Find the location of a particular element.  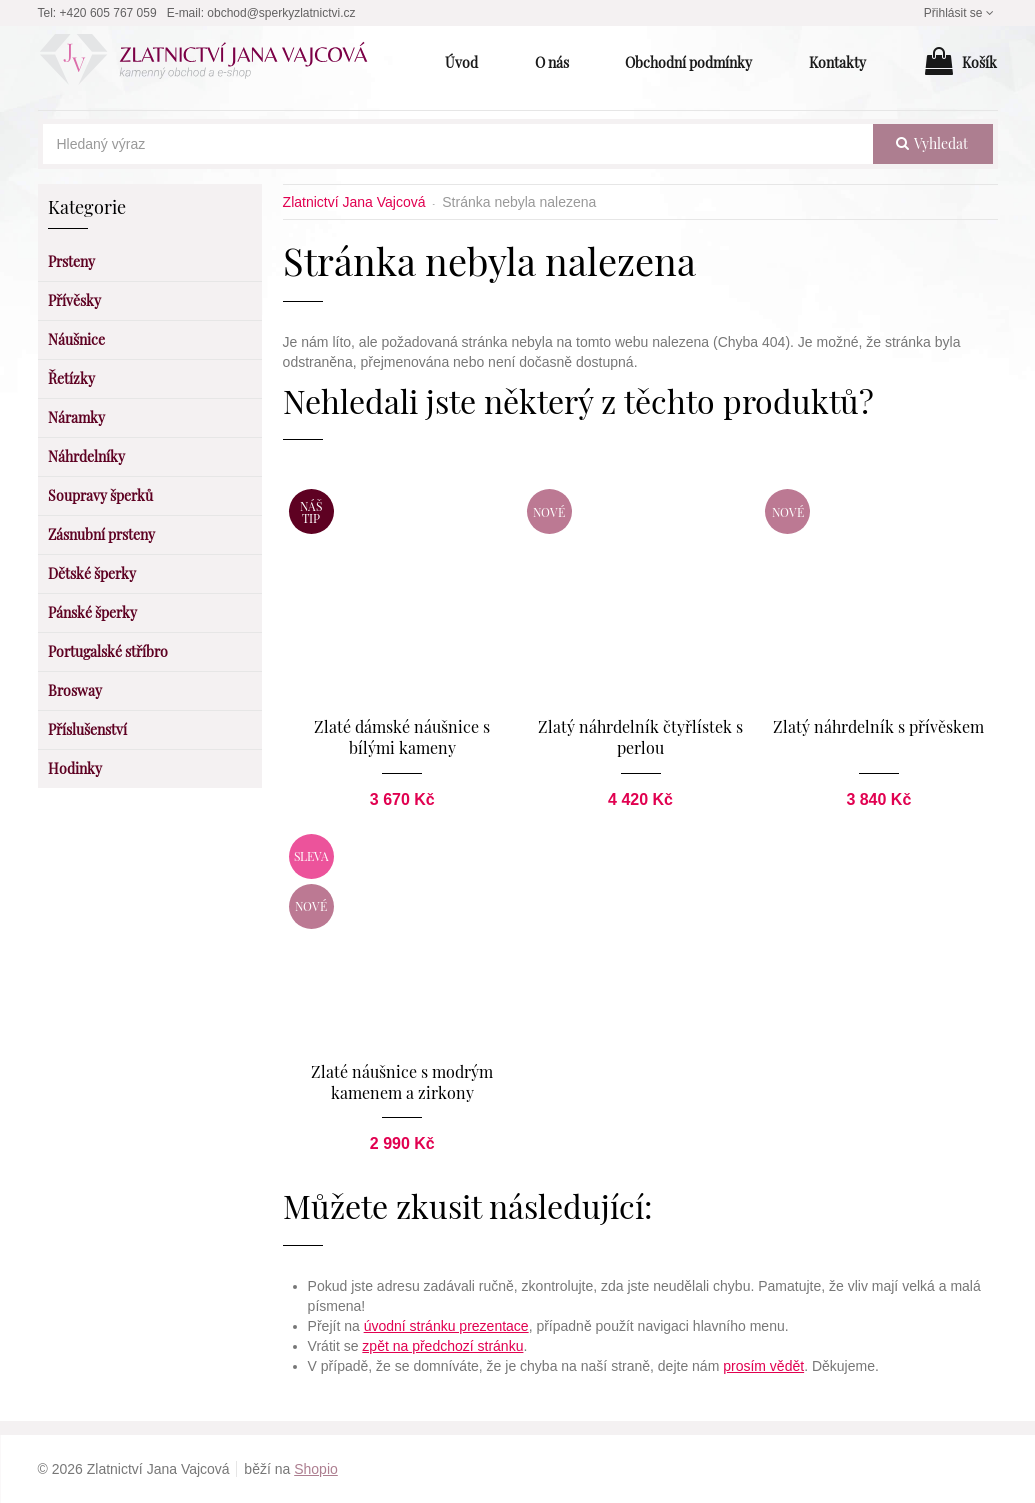

prosím vědět is located at coordinates (763, 1366).